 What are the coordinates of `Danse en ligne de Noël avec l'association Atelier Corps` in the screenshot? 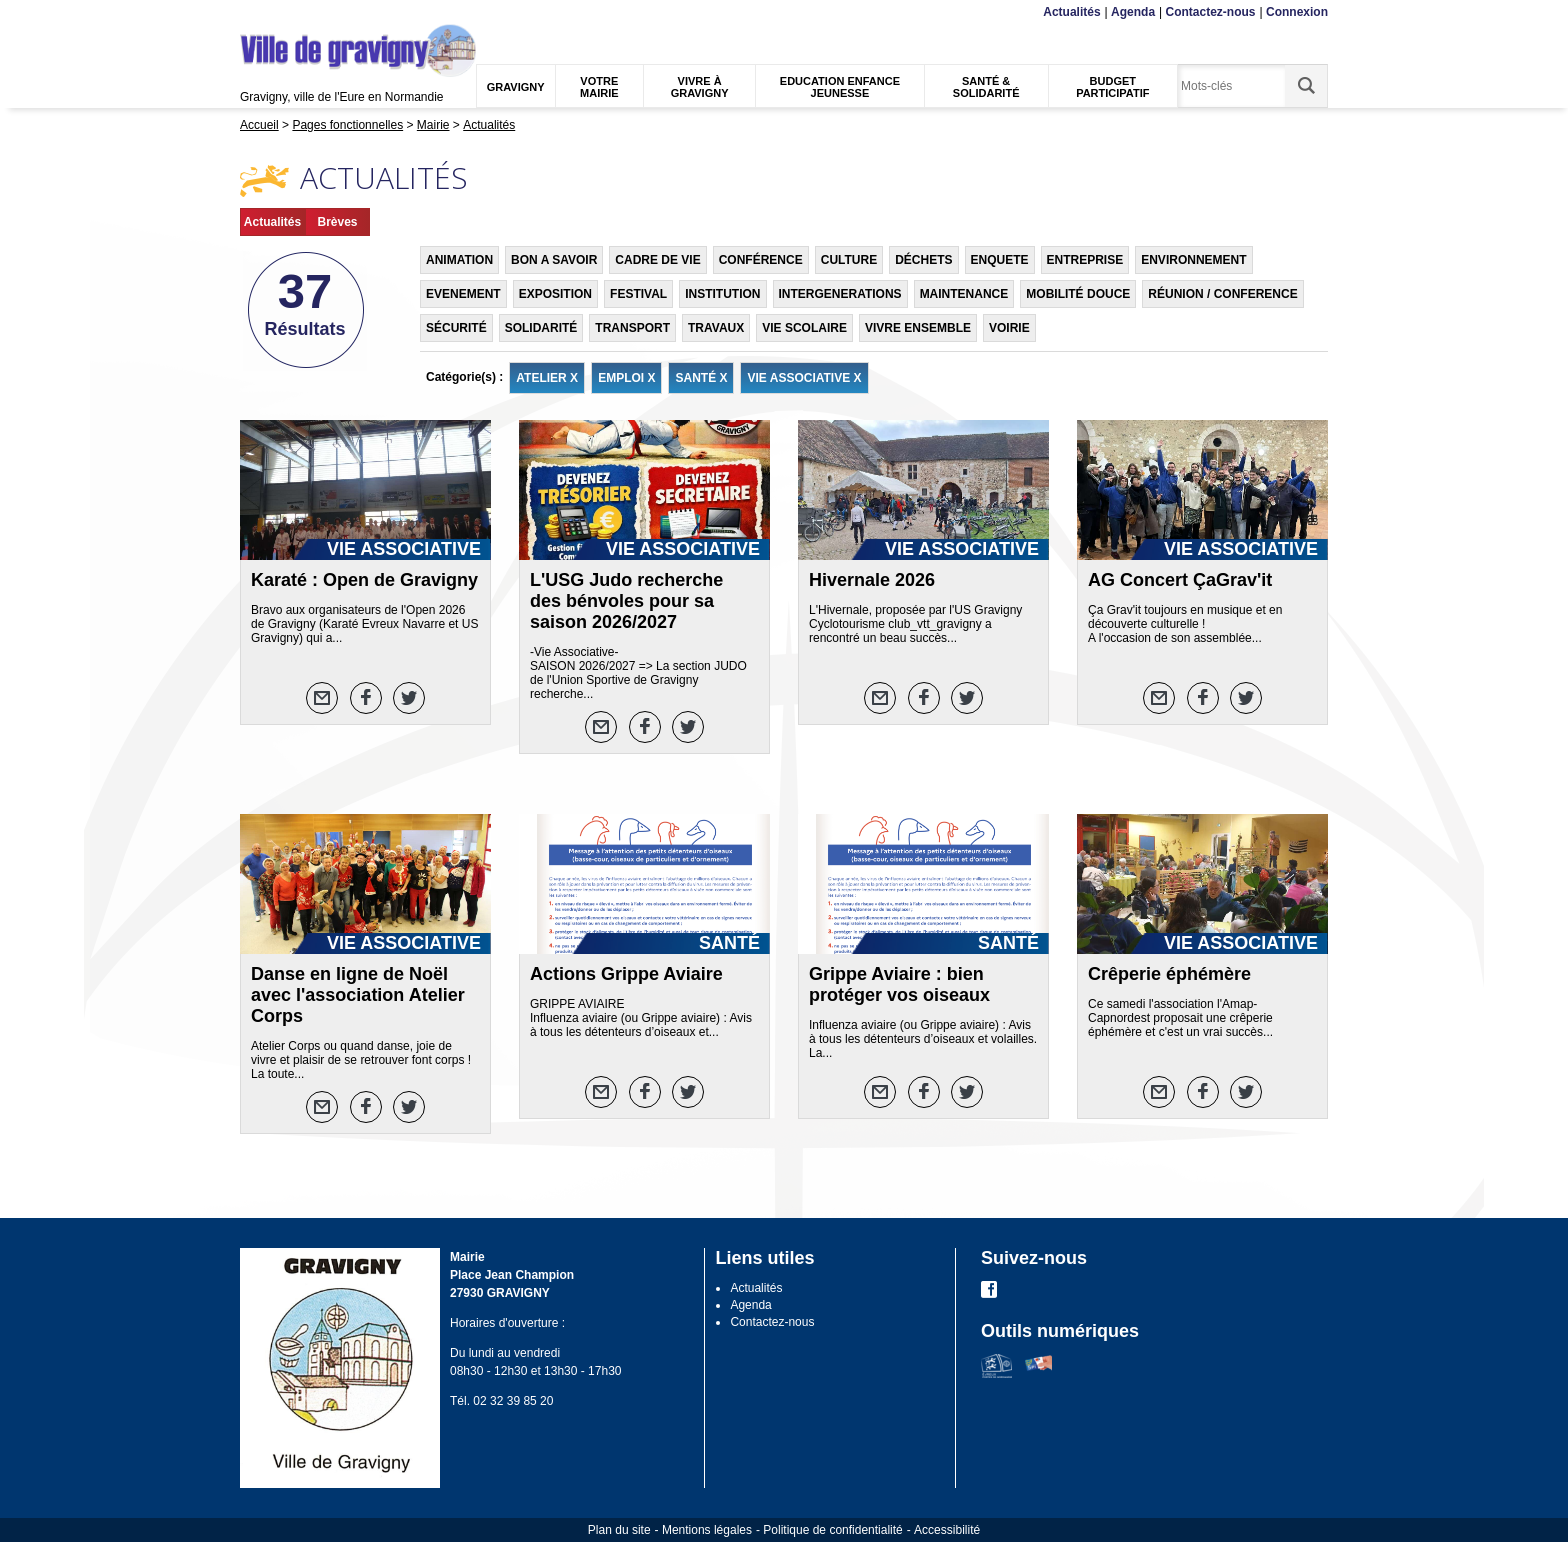 It's located at (358, 995).